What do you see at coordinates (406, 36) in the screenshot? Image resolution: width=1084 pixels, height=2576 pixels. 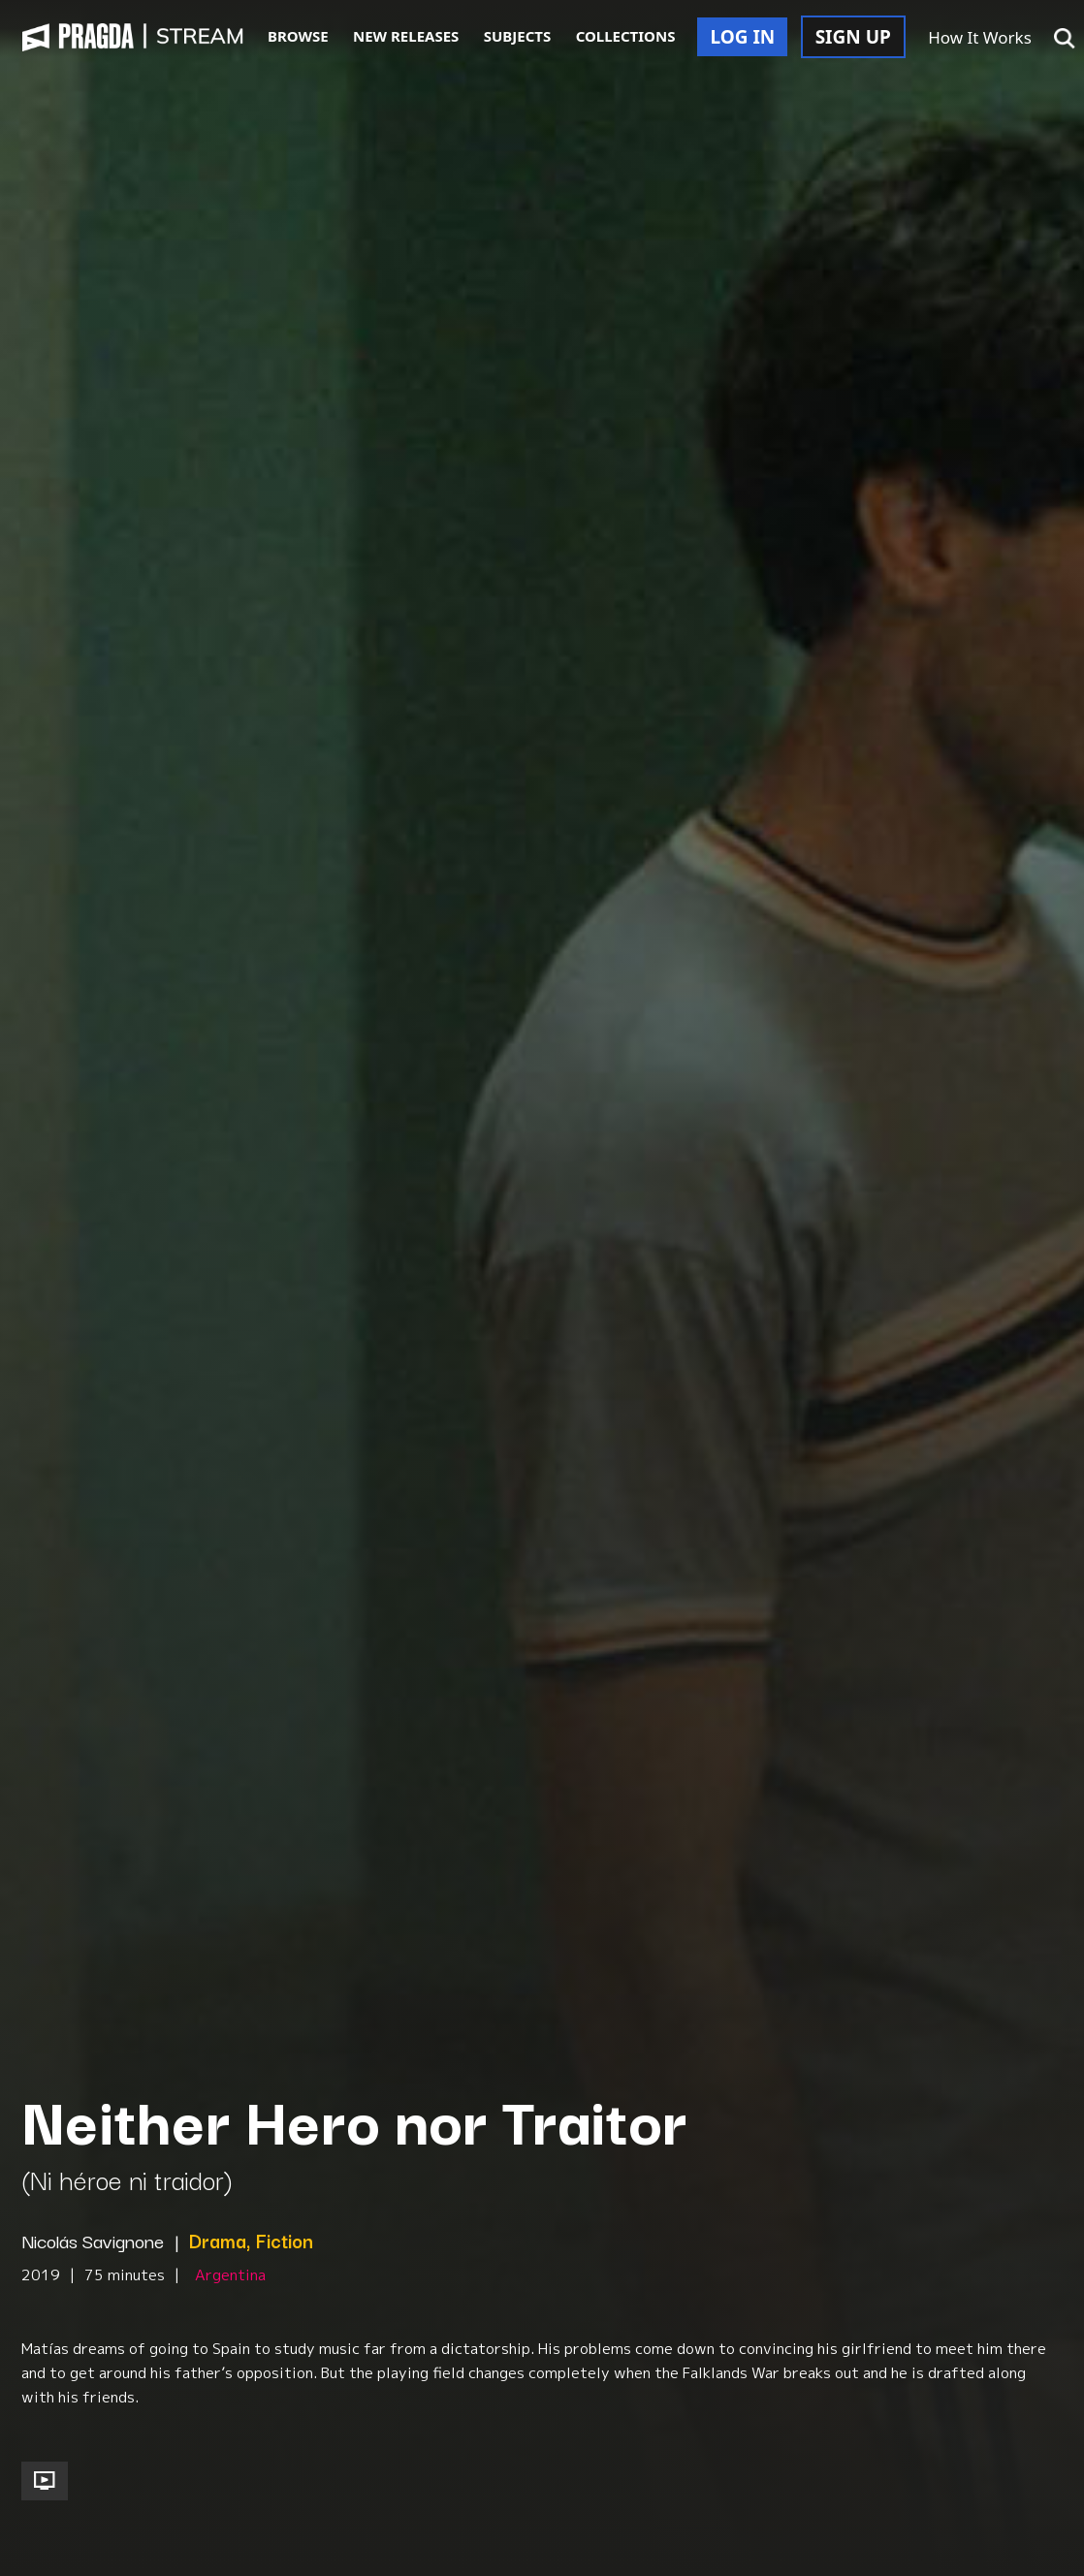 I see `NEW RELEASES` at bounding box center [406, 36].